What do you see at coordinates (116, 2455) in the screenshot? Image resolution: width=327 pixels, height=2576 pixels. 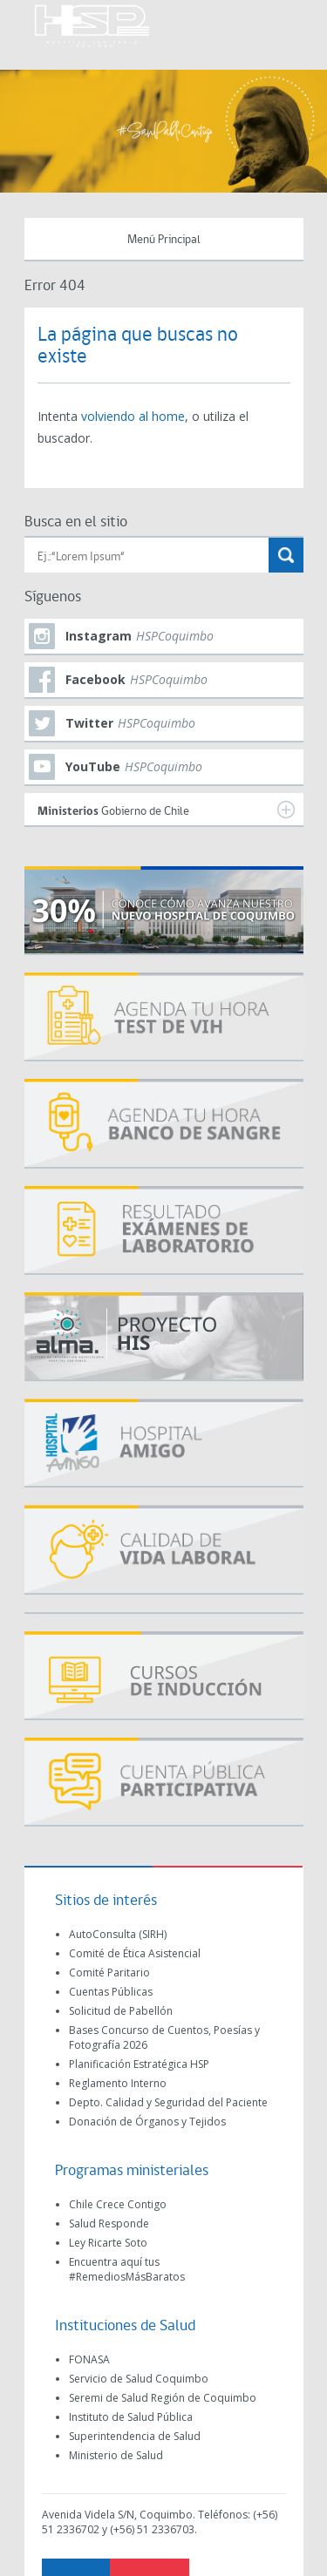 I see `Ministerio de Salud` at bounding box center [116, 2455].